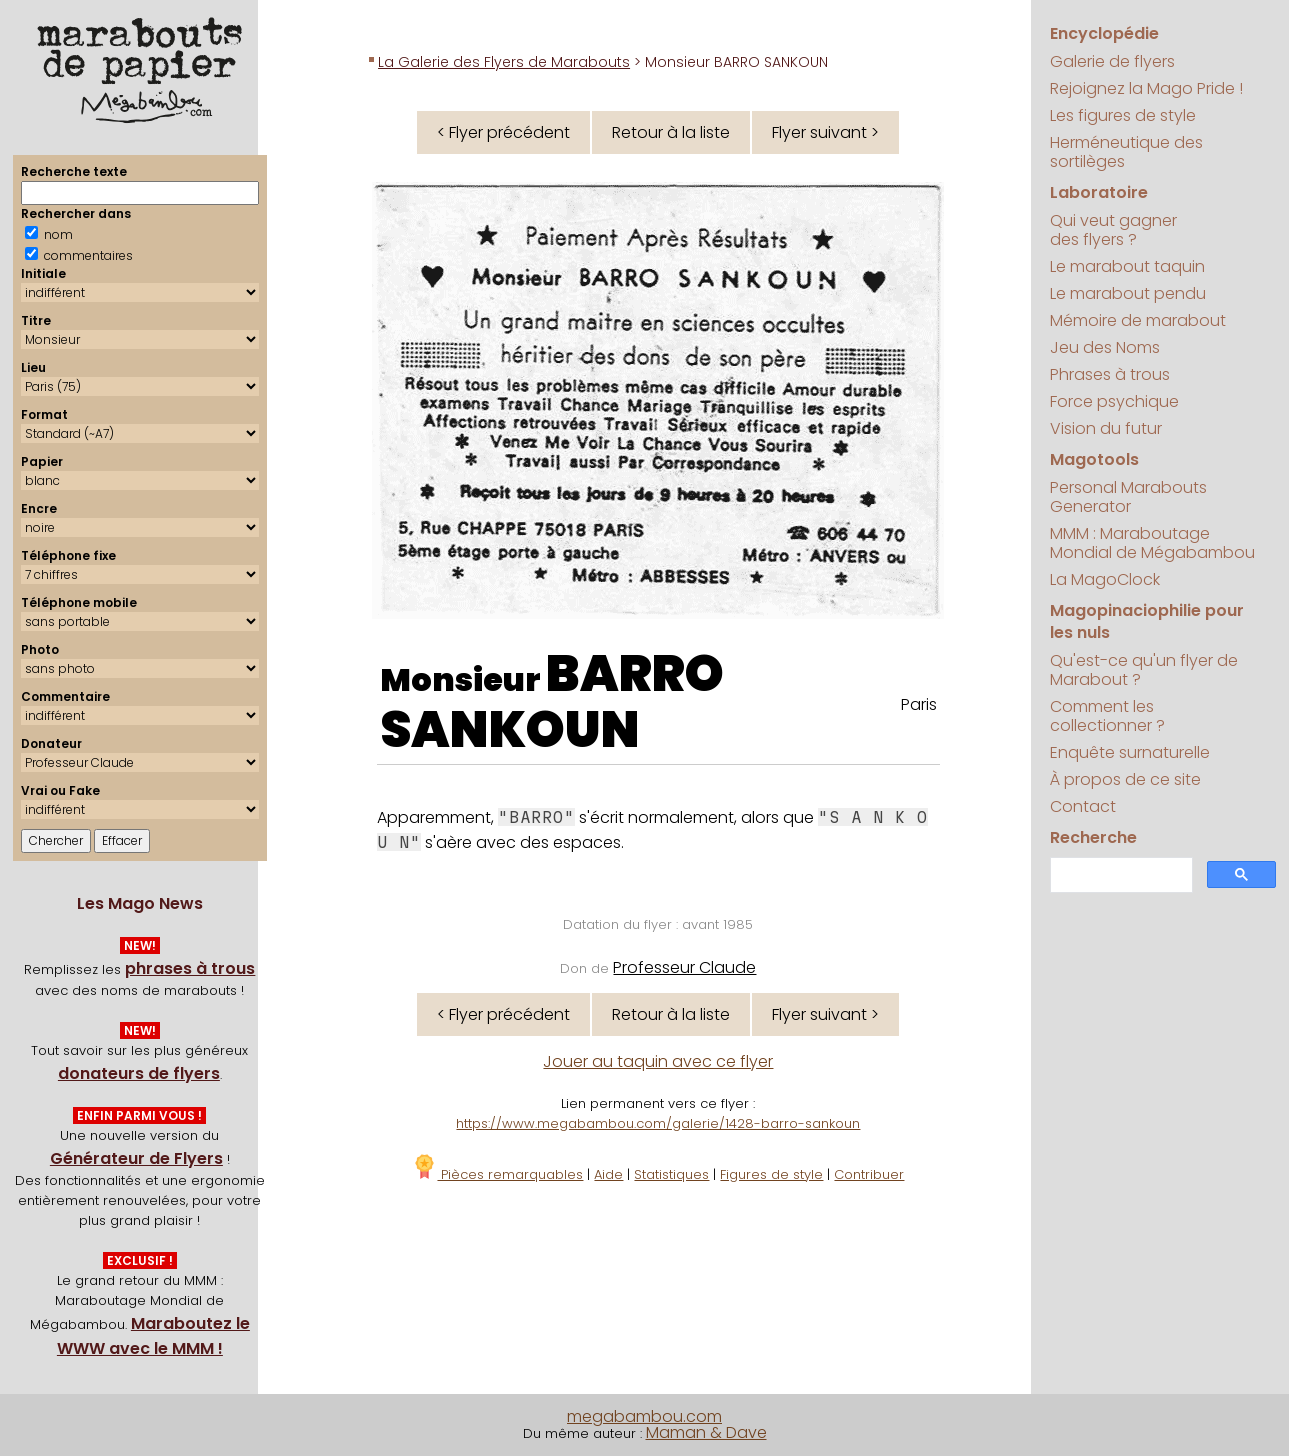 This screenshot has width=1289, height=1456. I want to click on Rejoignez la Mago Pride !, so click(1146, 88).